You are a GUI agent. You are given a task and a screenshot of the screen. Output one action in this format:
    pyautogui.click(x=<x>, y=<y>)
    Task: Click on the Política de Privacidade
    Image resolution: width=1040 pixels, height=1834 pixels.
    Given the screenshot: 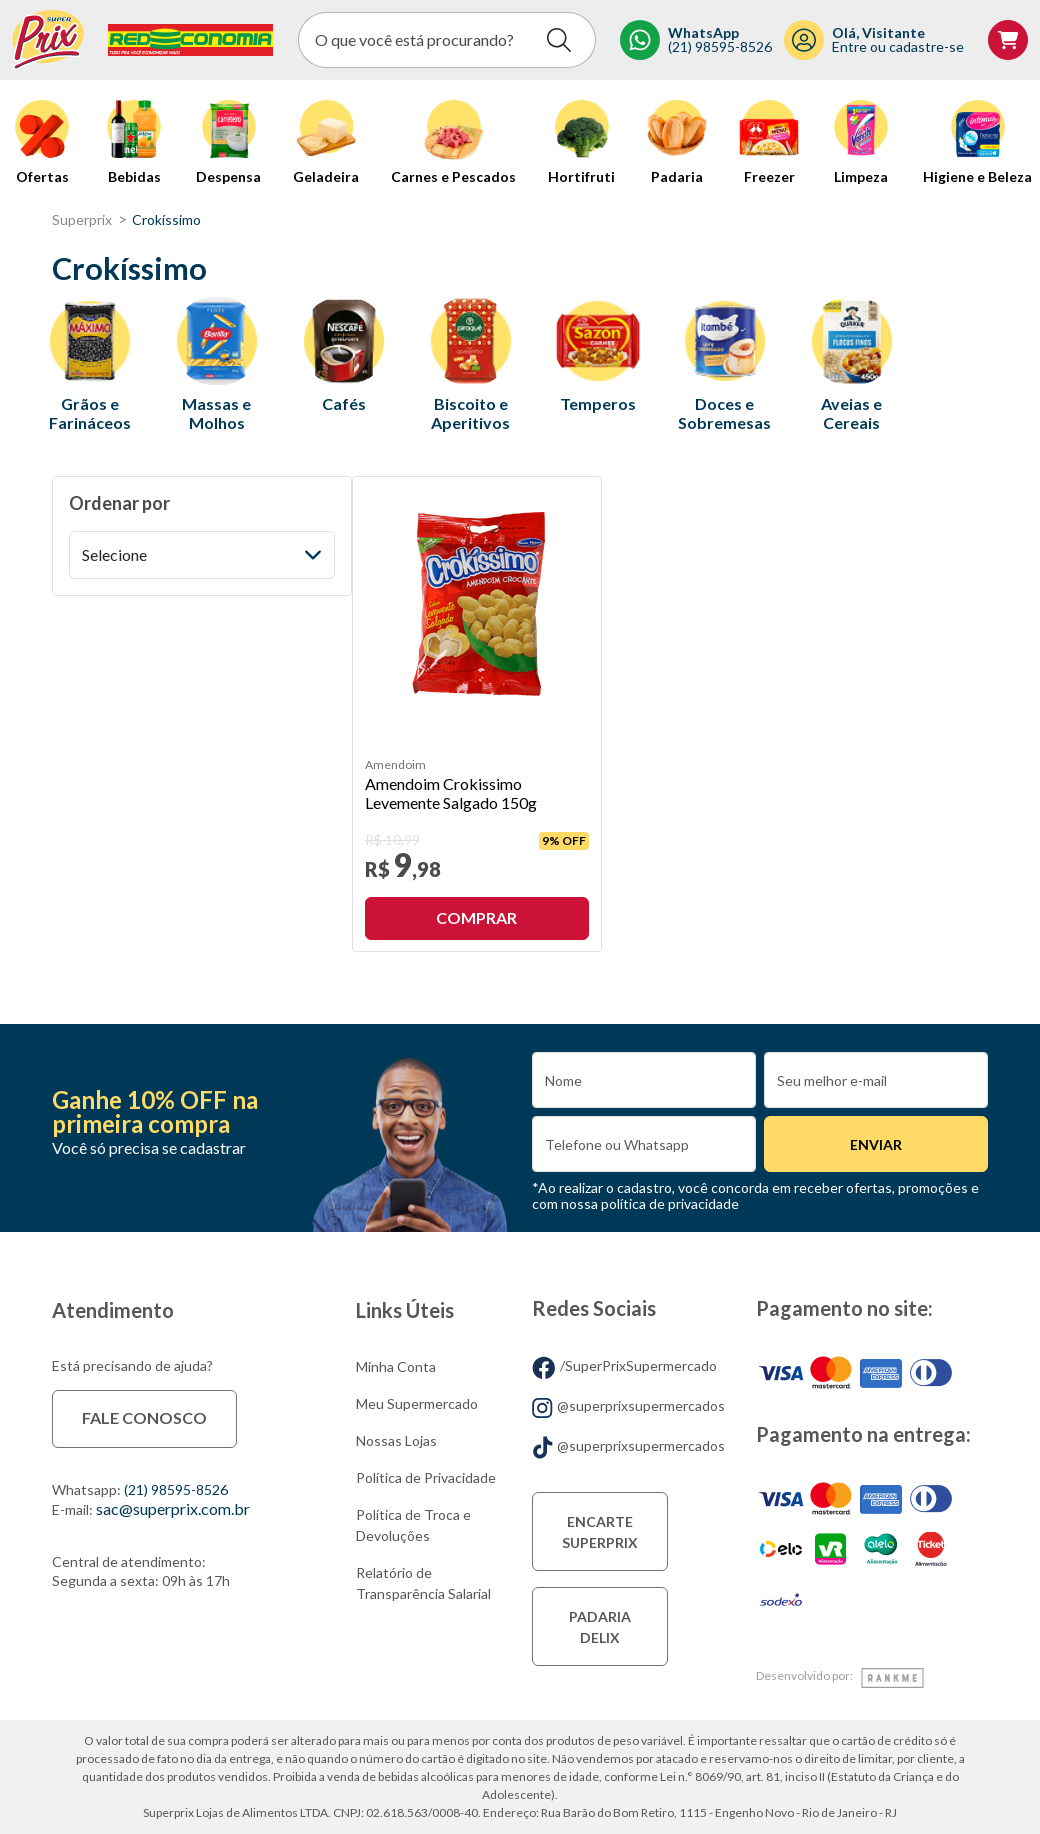 What is the action you would take?
    pyautogui.click(x=426, y=1477)
    